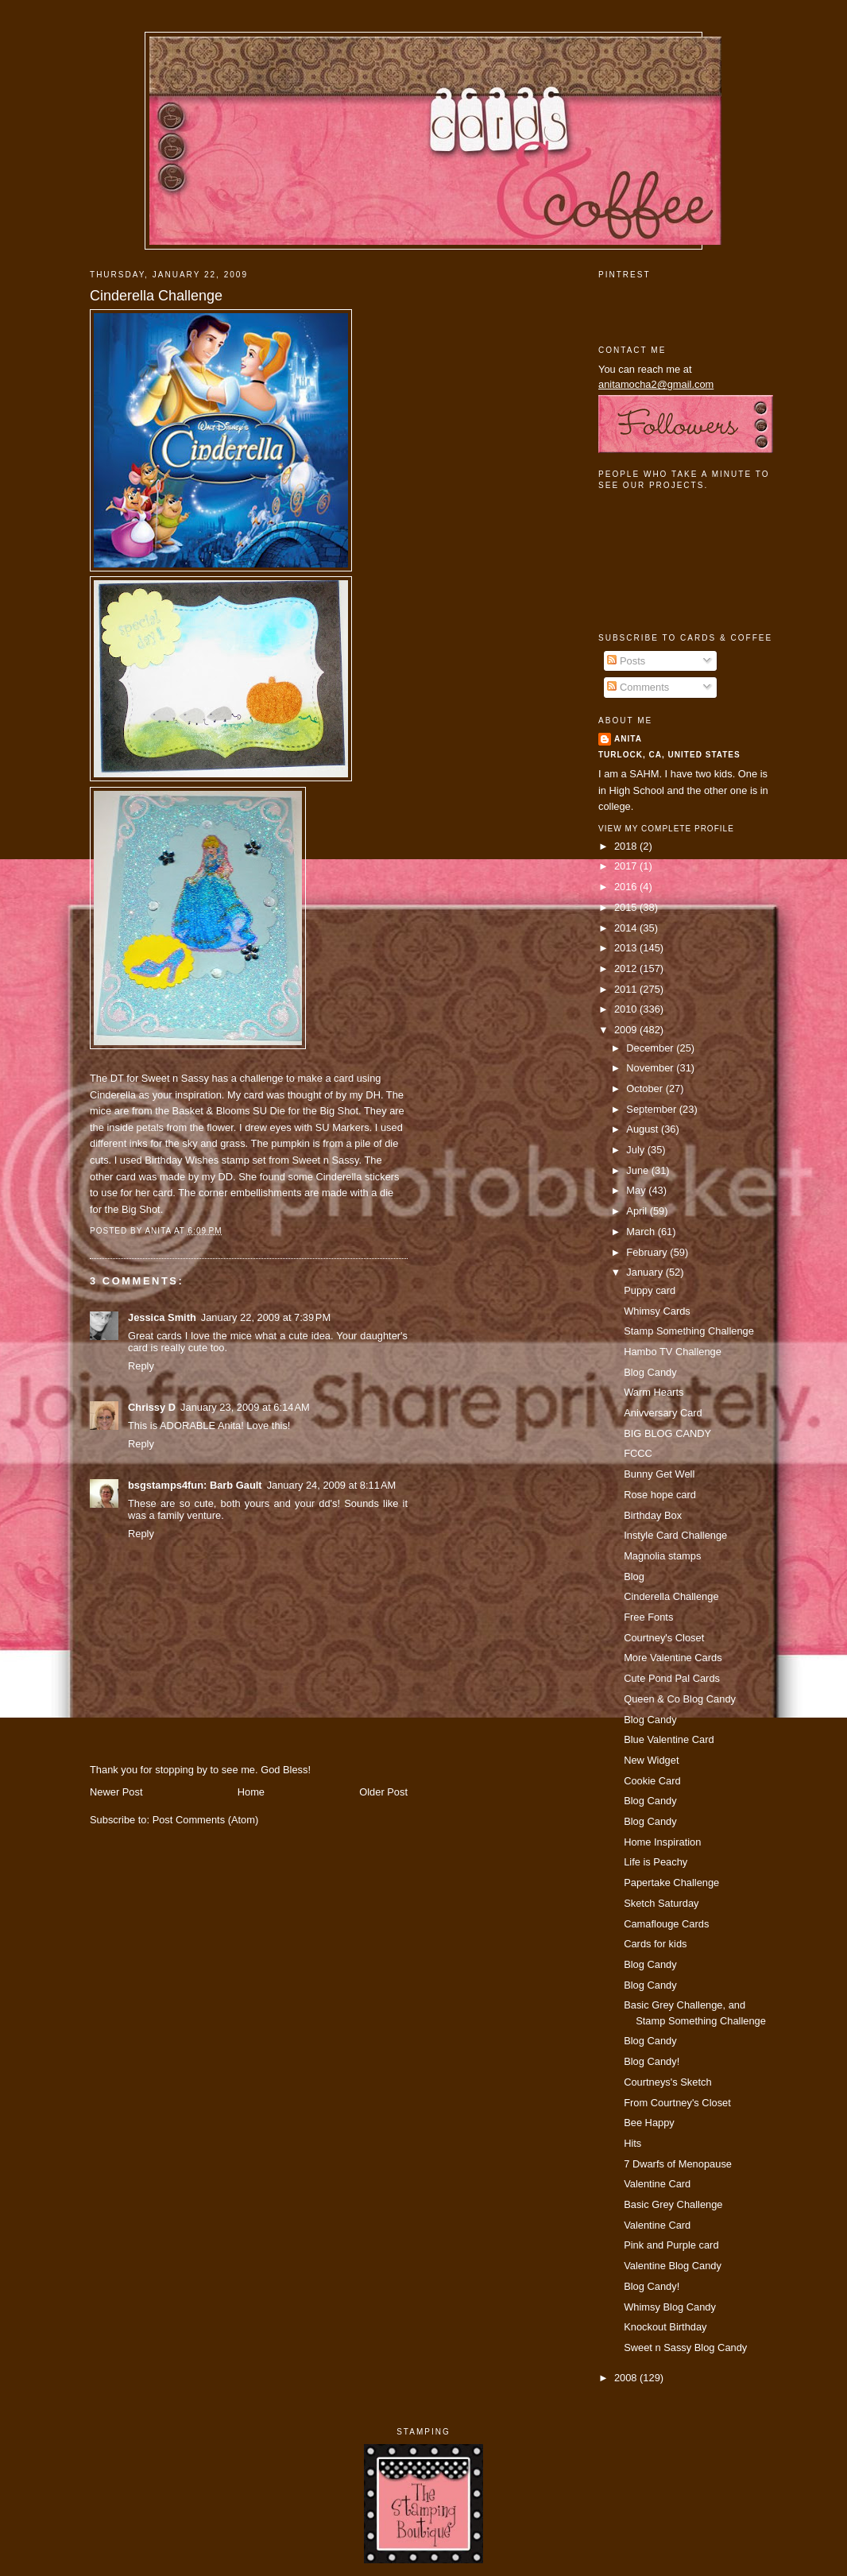 The image size is (847, 2576). Describe the element at coordinates (643, 1129) in the screenshot. I see `August` at that location.